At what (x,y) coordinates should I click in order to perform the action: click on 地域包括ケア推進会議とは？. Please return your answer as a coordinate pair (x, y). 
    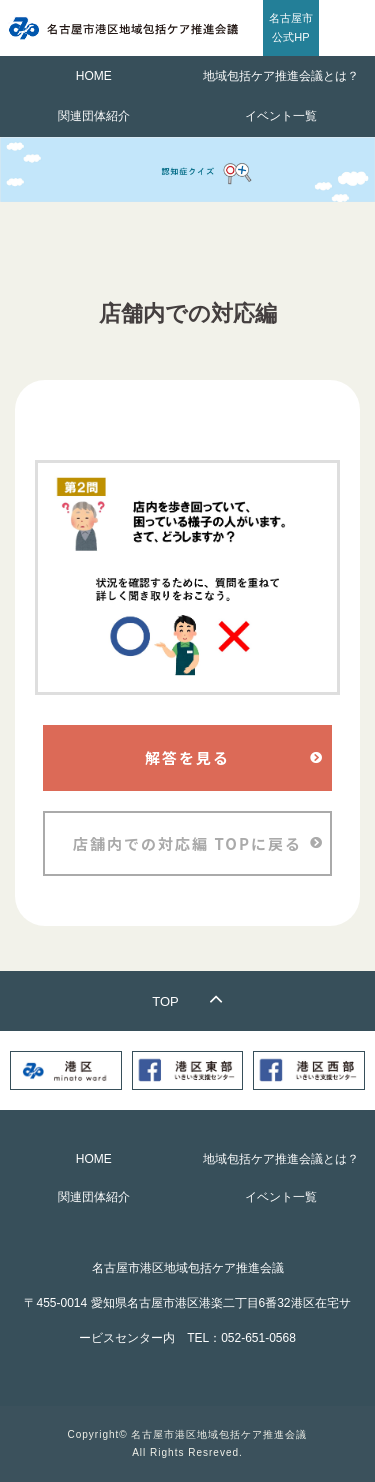
    Looking at the image, I should click on (281, 76).